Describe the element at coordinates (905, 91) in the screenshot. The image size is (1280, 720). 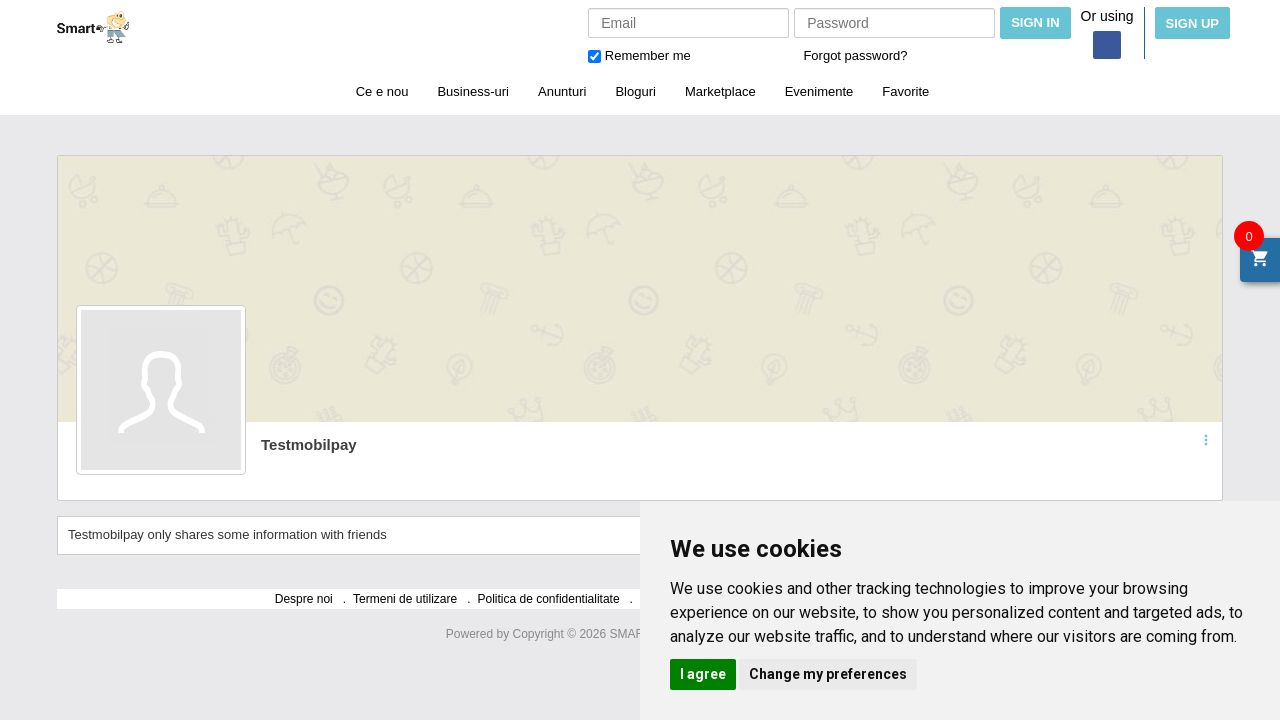
I see `Favorite` at that location.